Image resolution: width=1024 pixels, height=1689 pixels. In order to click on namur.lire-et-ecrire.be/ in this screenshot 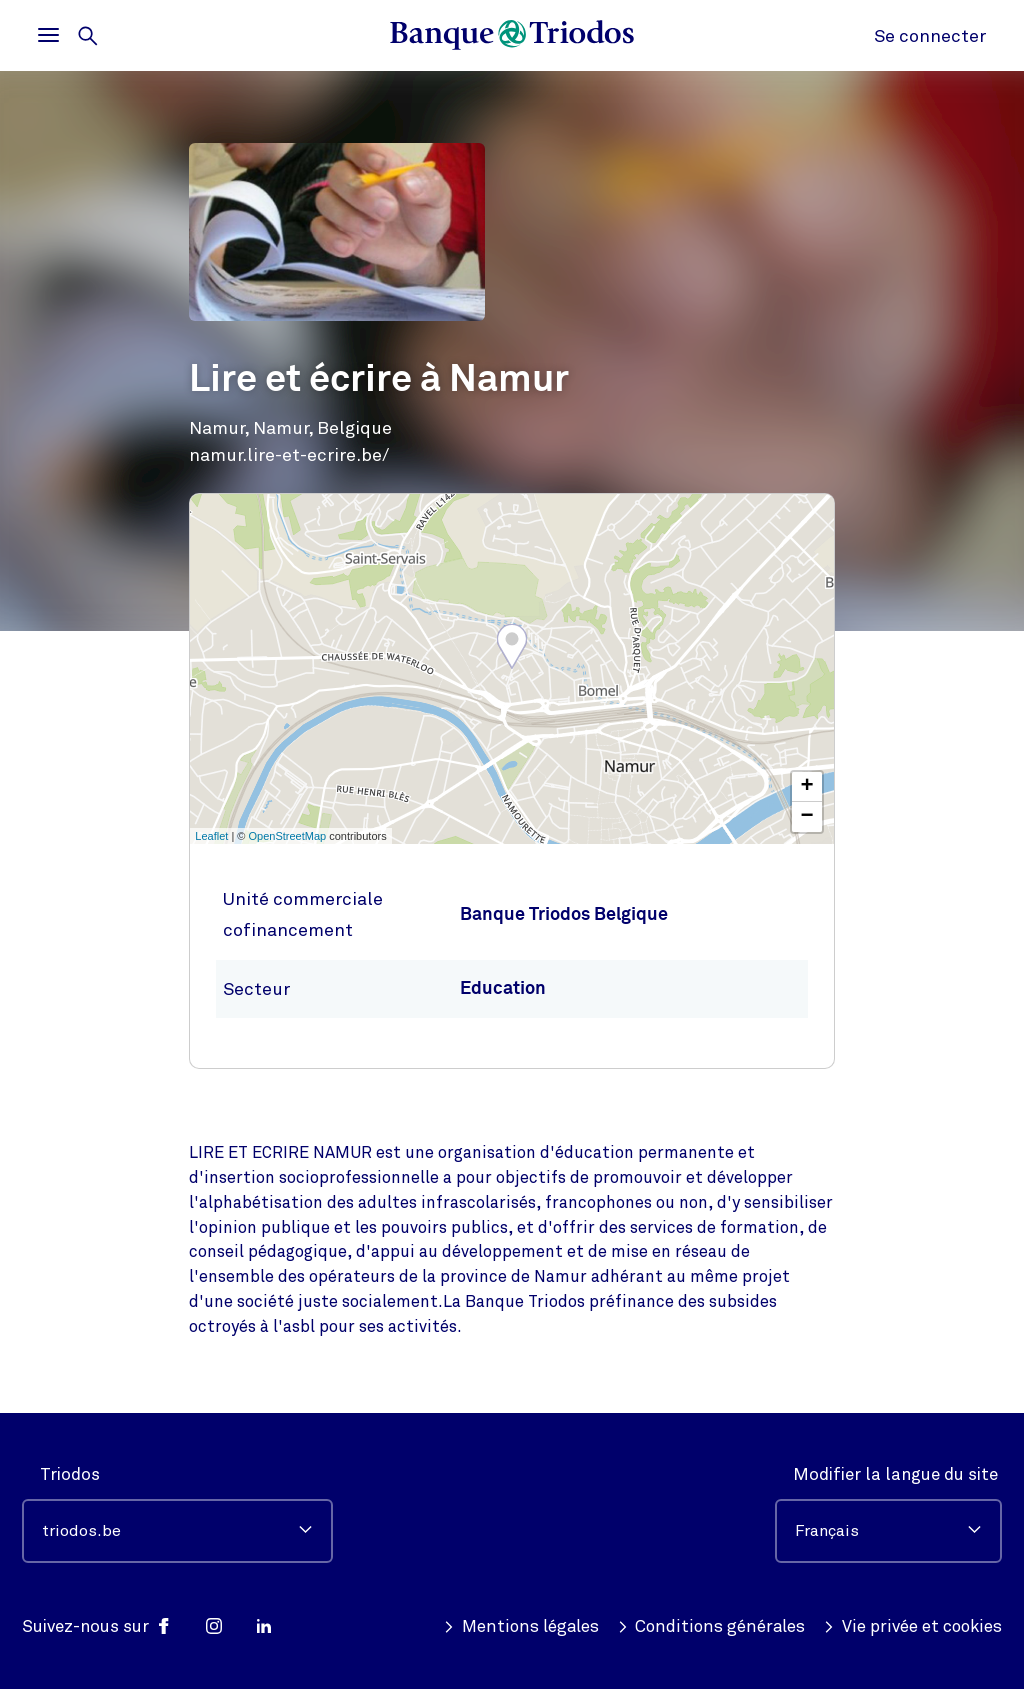, I will do `click(289, 455)`.